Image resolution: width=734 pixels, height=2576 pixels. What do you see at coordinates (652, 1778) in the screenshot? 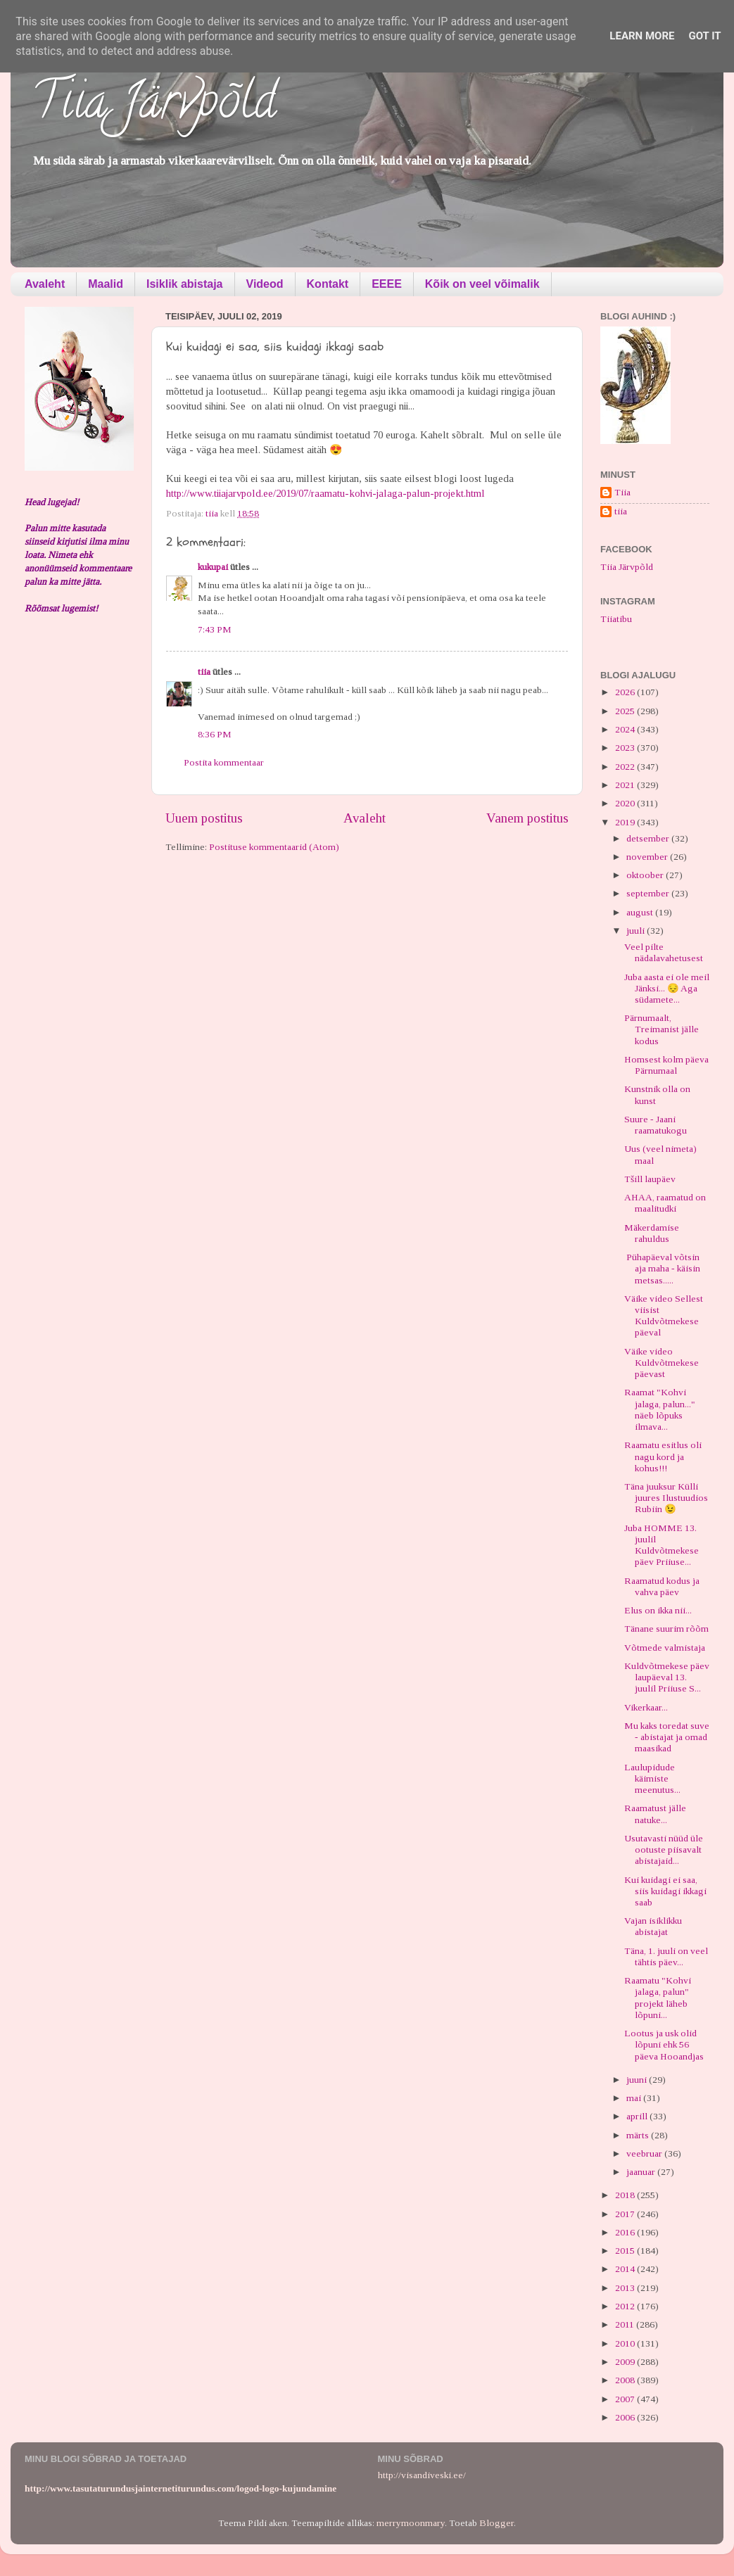
I see `Laulupidude käimiste meenutus...` at bounding box center [652, 1778].